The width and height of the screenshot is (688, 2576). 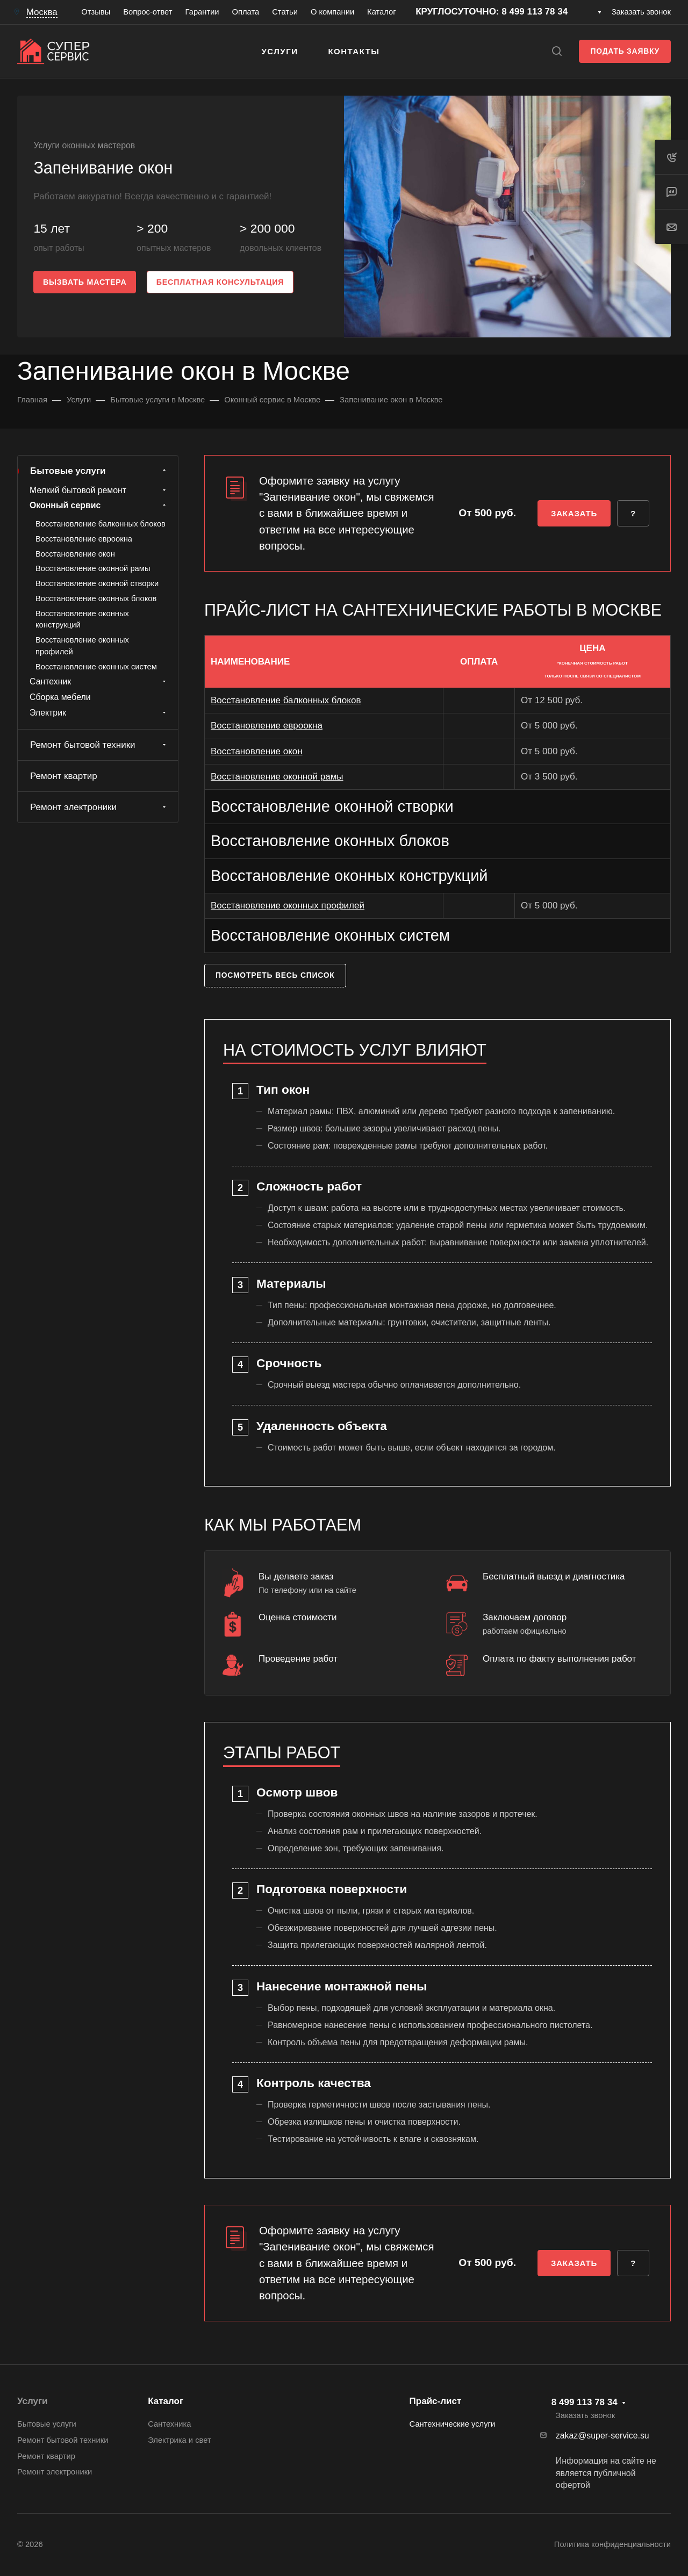 What do you see at coordinates (266, 725) in the screenshot?
I see `Восстановление евроокна` at bounding box center [266, 725].